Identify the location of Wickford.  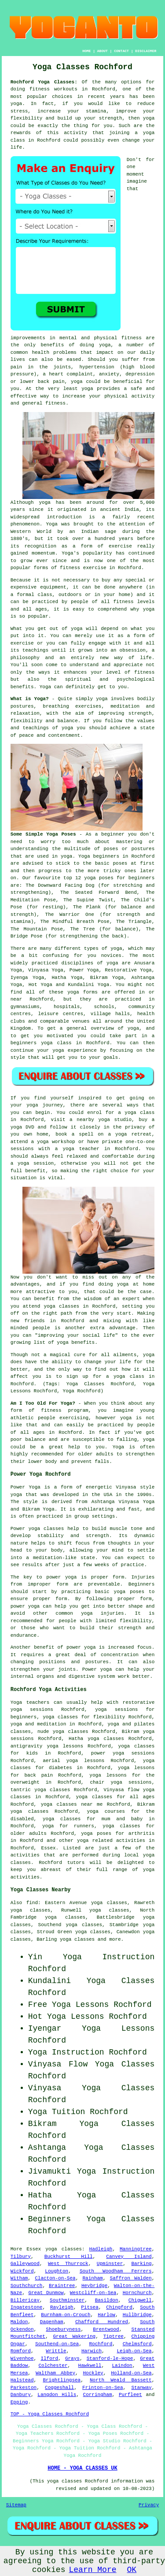
(22, 2271).